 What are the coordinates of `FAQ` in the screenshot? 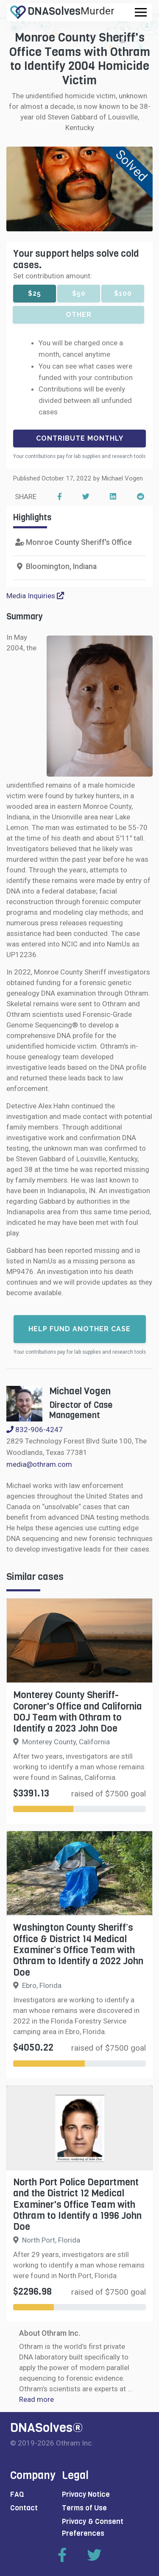 It's located at (17, 2494).